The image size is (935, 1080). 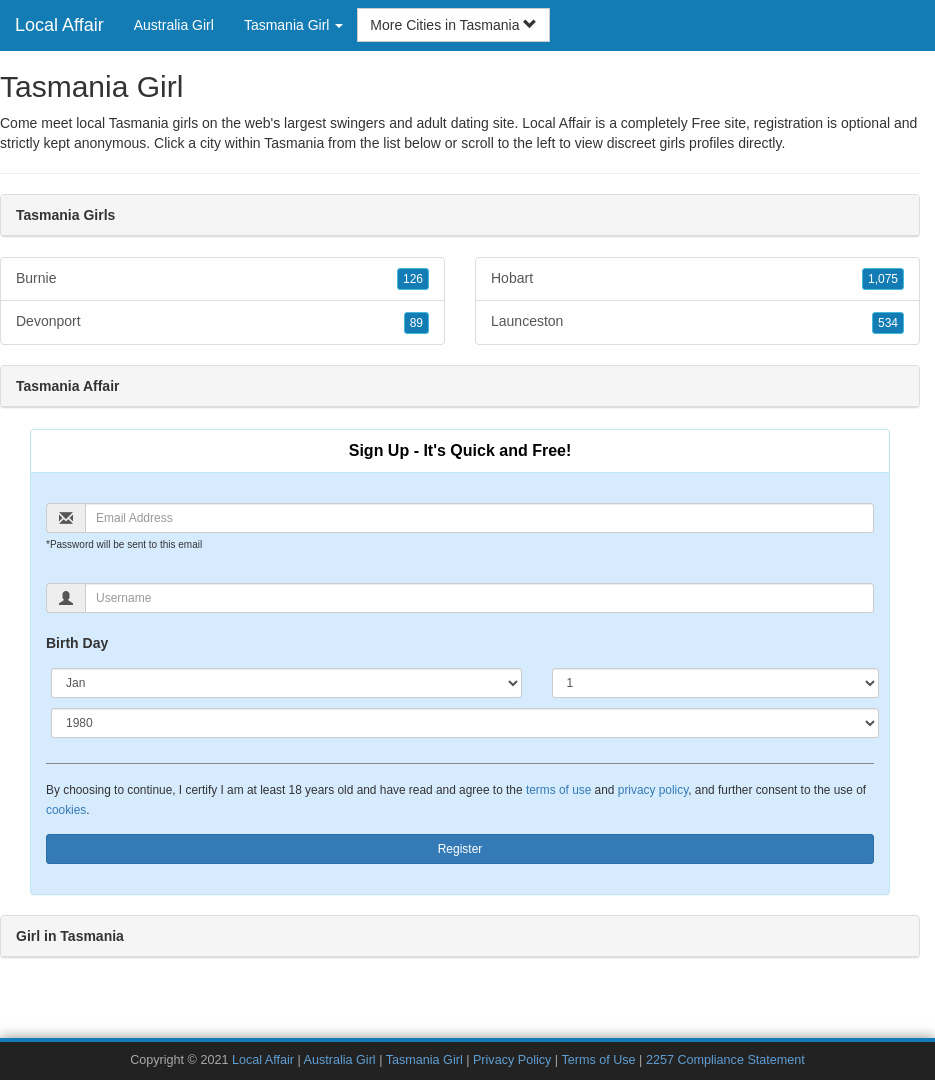 I want to click on Burnie, so click(x=222, y=279).